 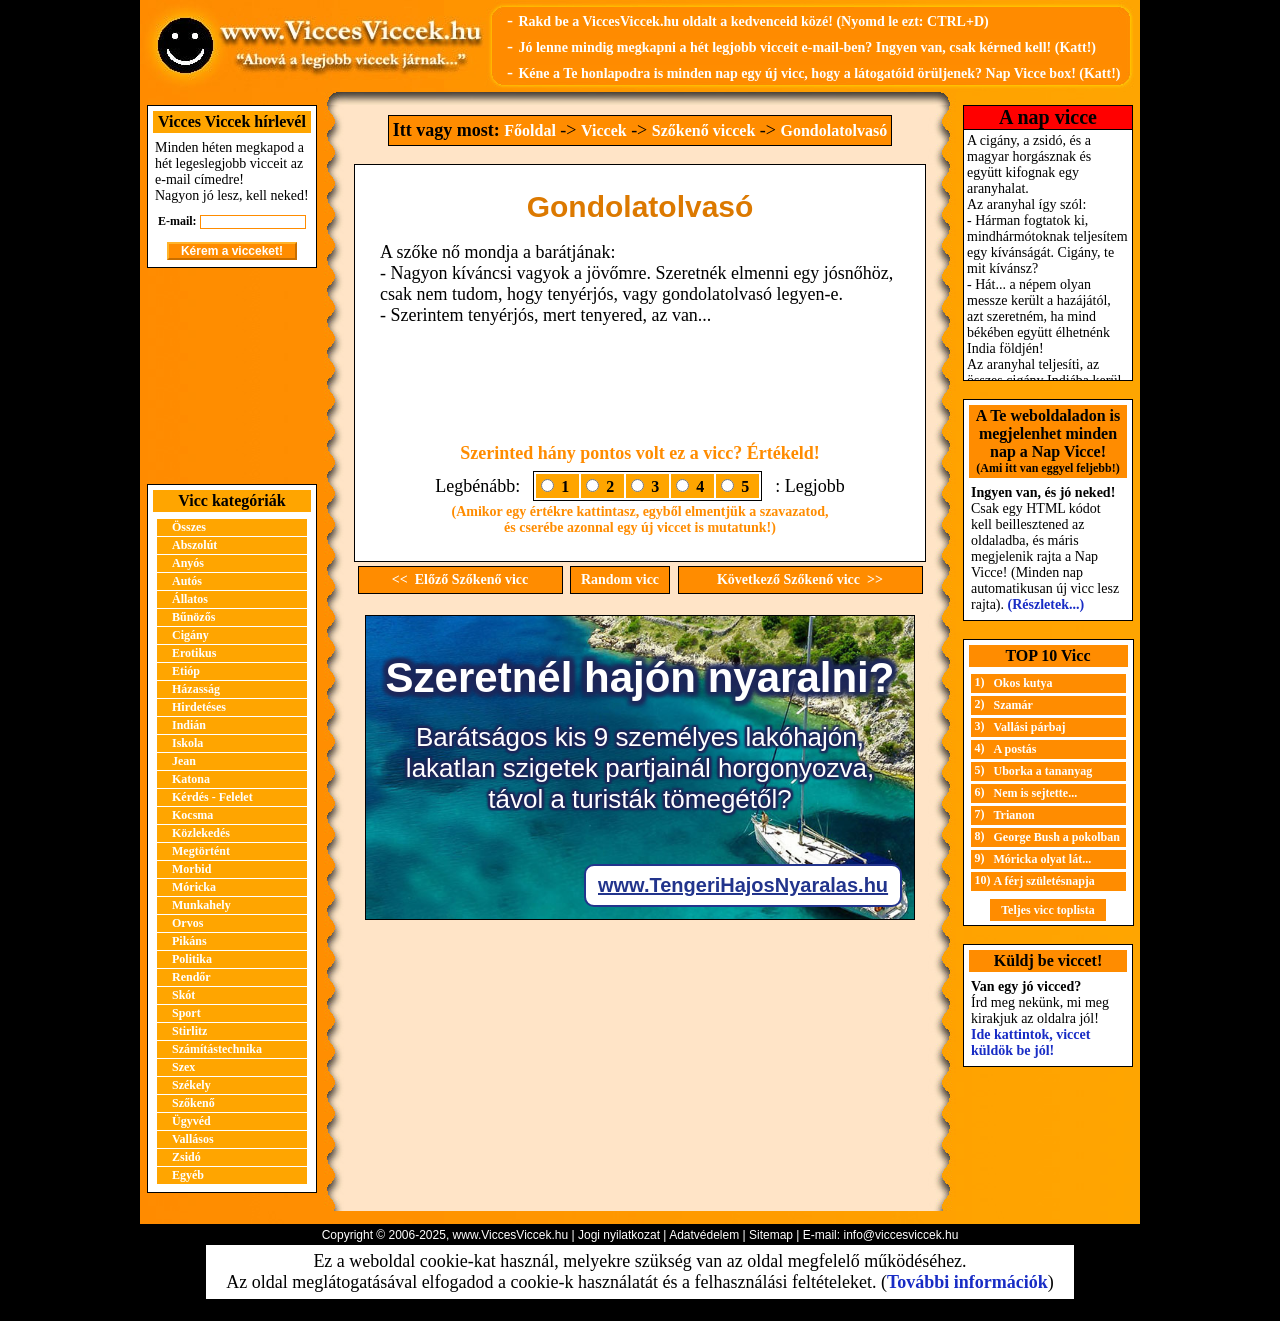 I want to click on Abszolút, so click(x=194, y=545).